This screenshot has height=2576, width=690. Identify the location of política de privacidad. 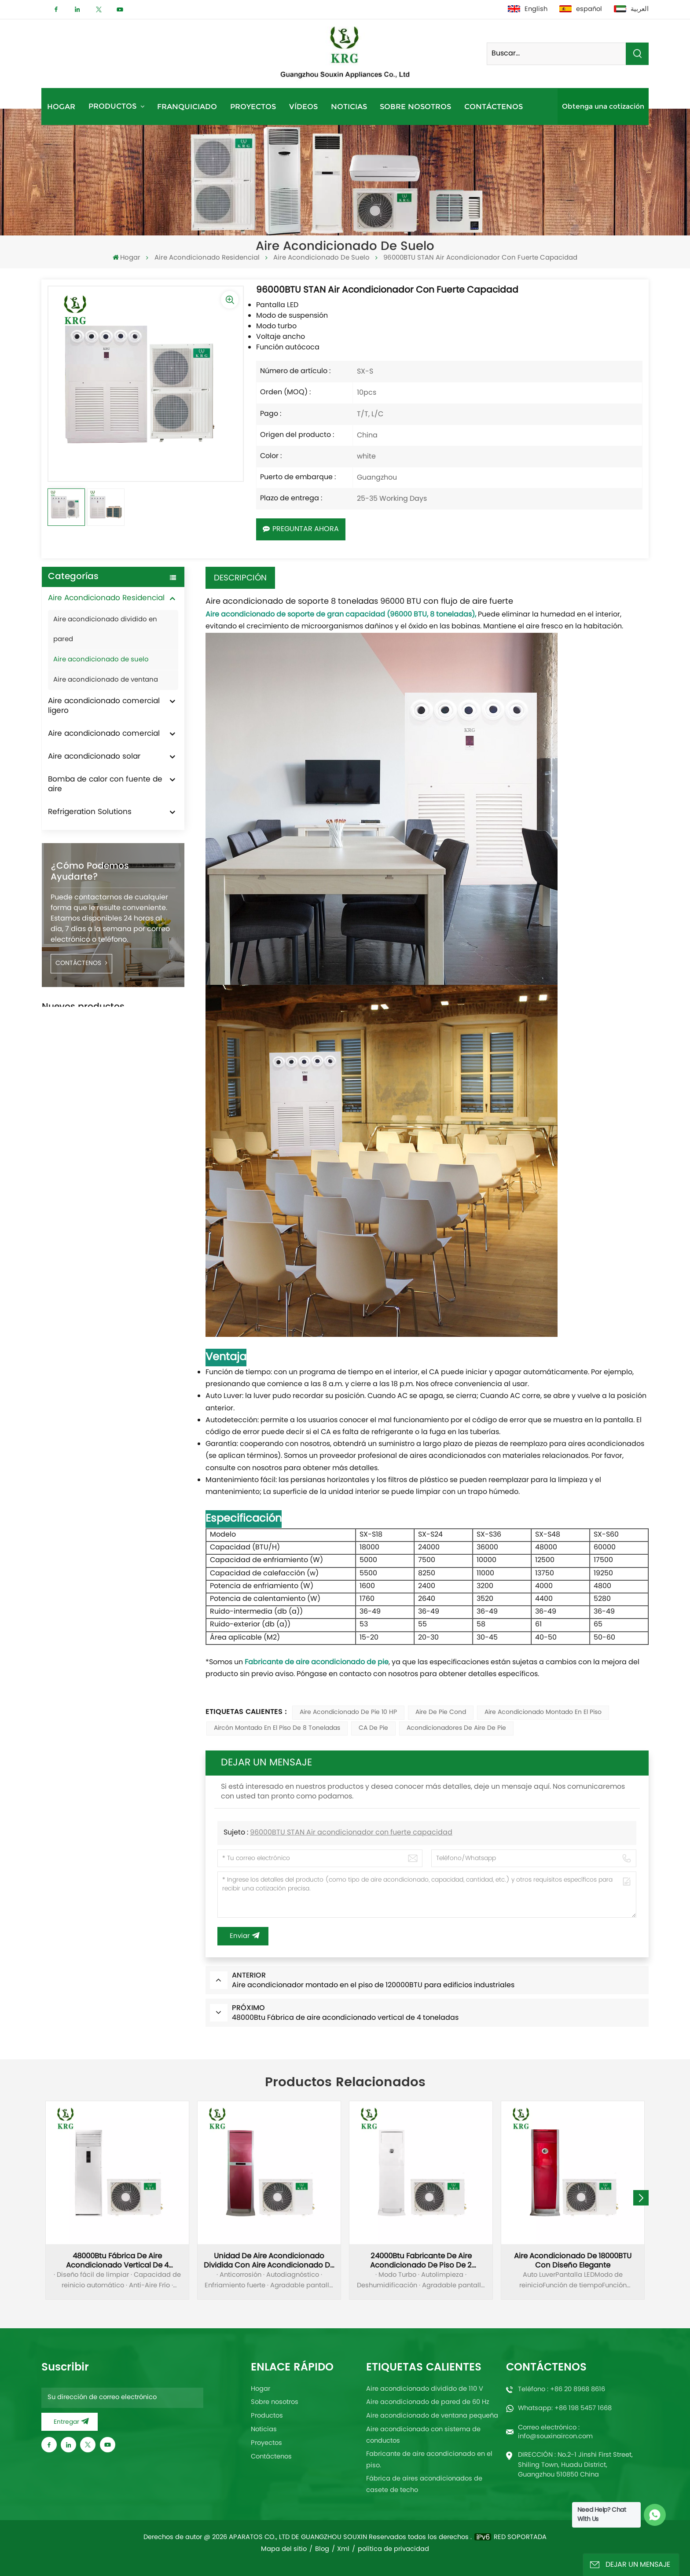
(393, 2549).